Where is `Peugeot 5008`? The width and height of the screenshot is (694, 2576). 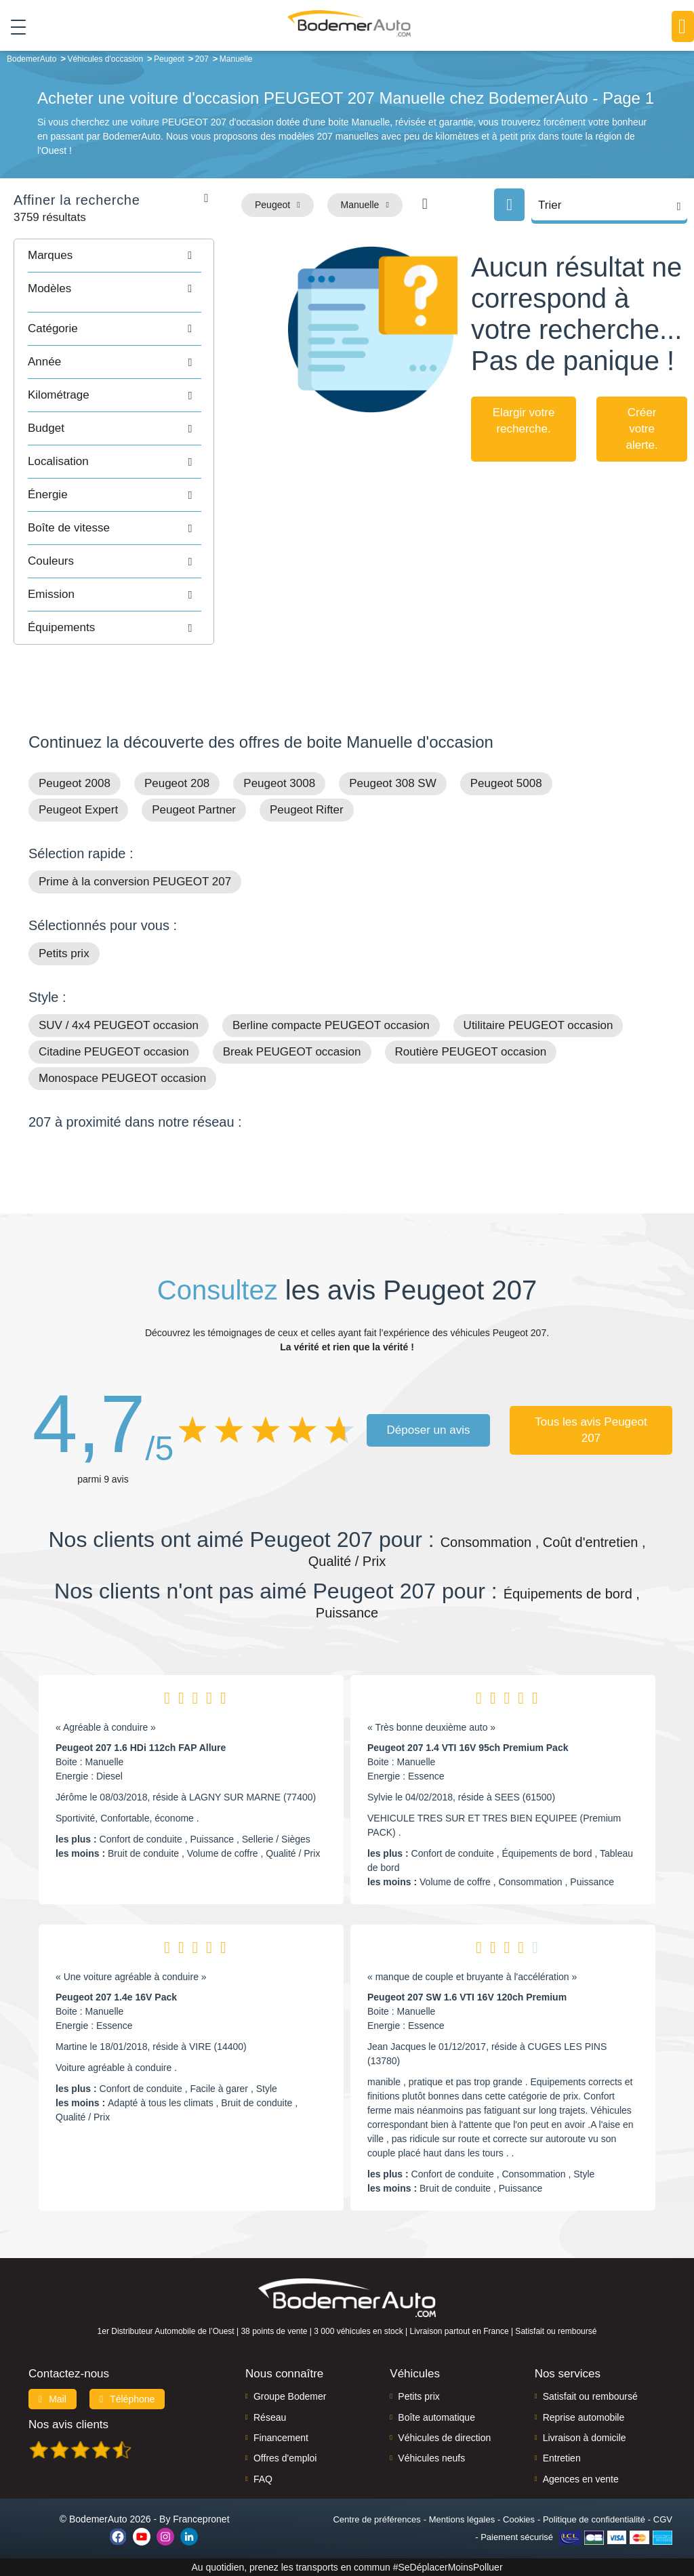
Peugeot 5008 is located at coordinates (506, 783).